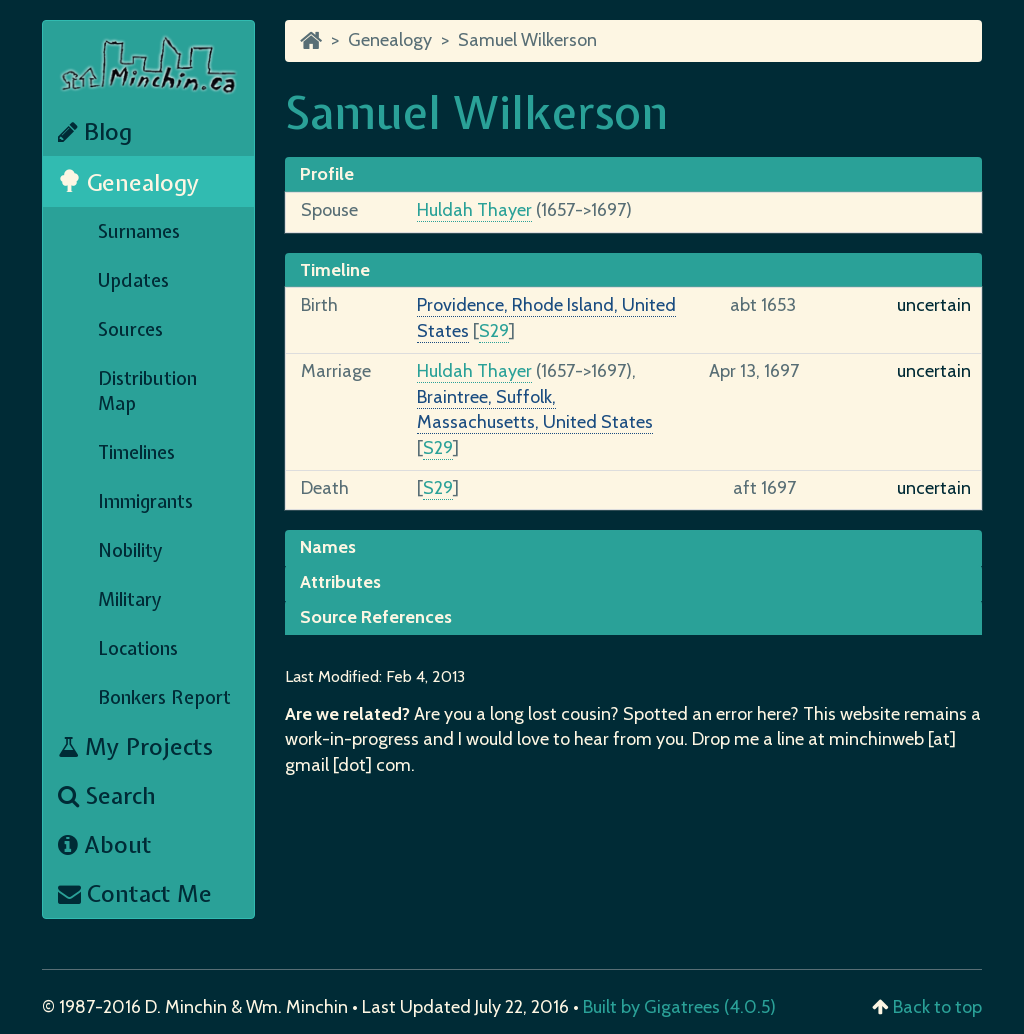 Image resolution: width=1024 pixels, height=1034 pixels. What do you see at coordinates (138, 648) in the screenshot?
I see `Locations` at bounding box center [138, 648].